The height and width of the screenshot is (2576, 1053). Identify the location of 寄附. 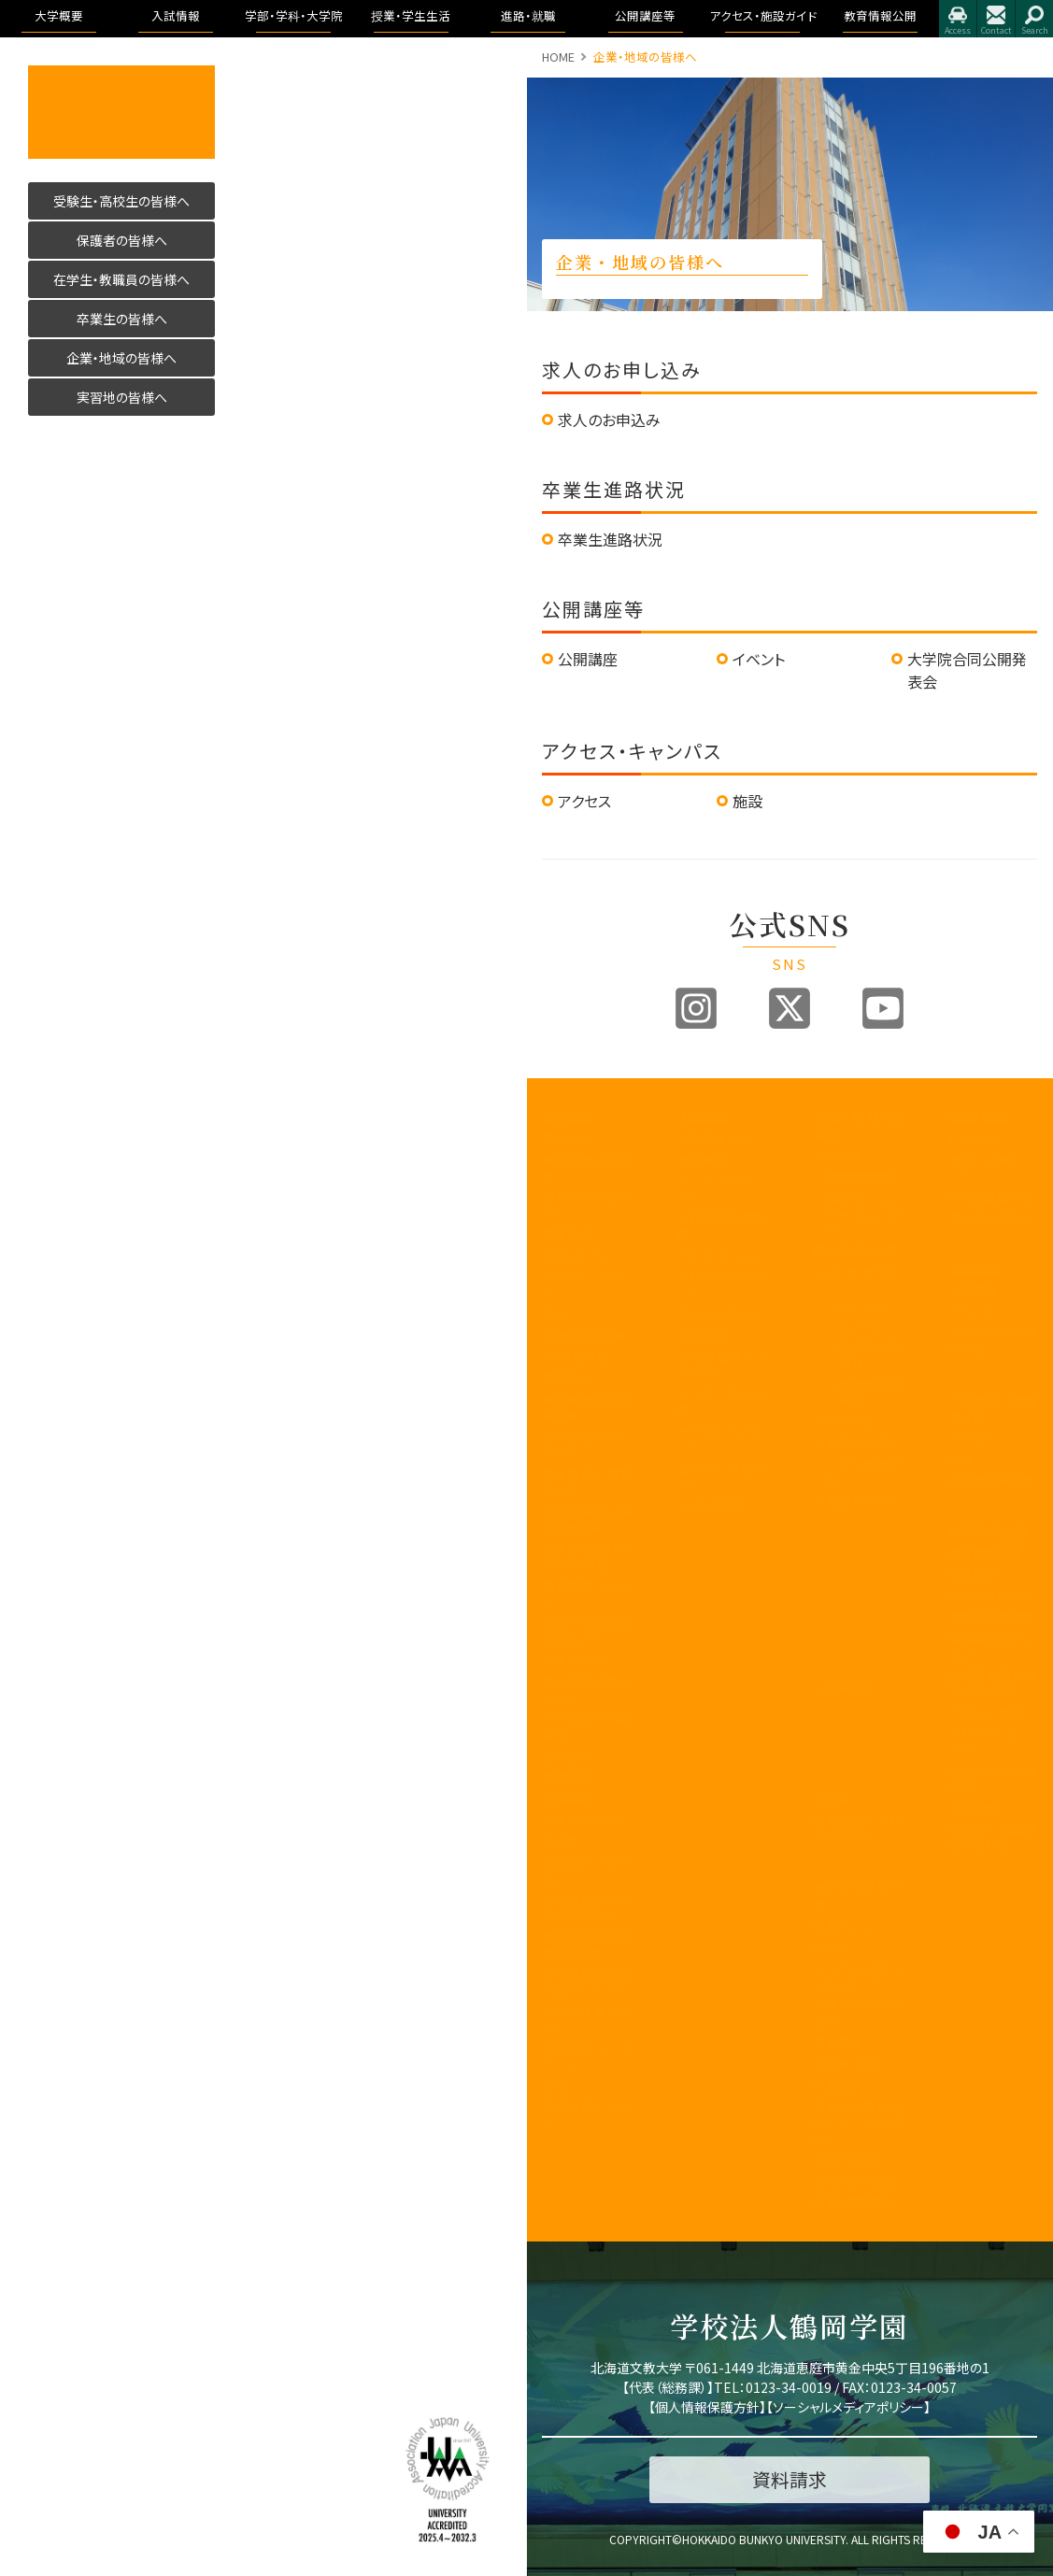
(554, 2085).